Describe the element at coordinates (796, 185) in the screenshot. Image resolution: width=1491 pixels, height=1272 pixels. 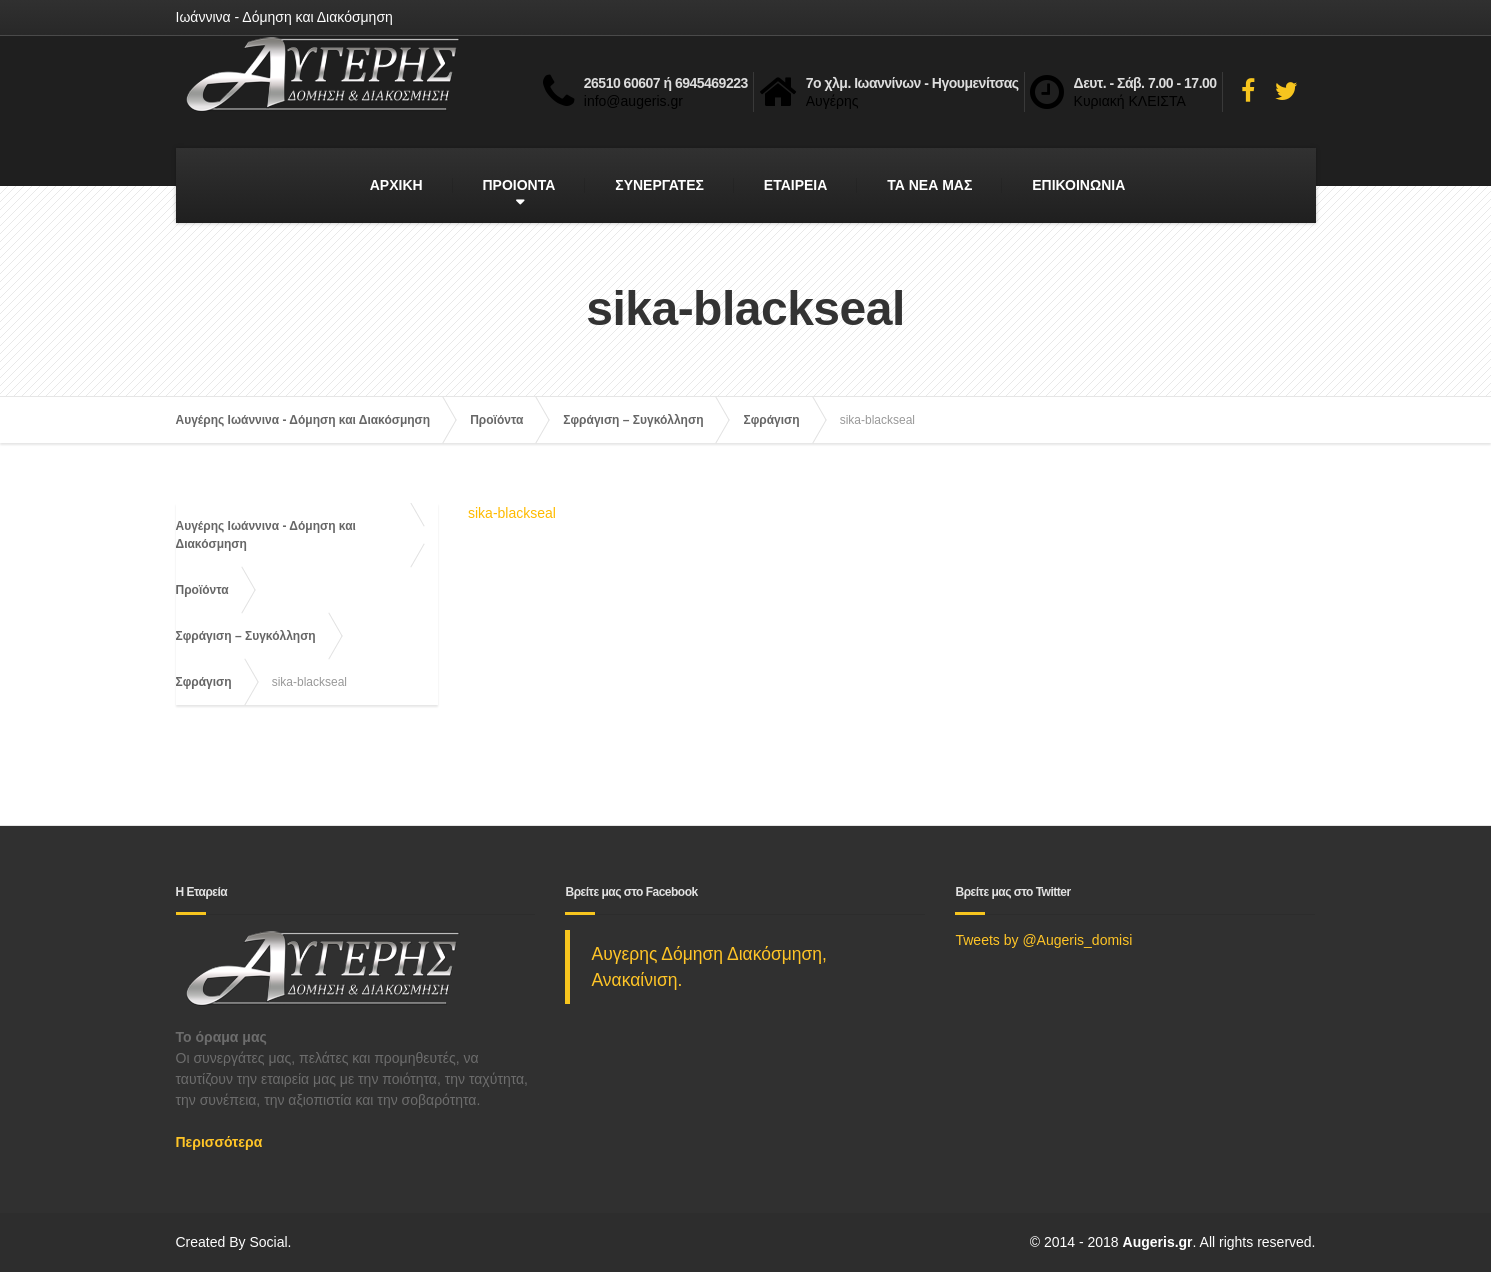
I see `ΕΤΑΙΡΕΙΑ` at that location.